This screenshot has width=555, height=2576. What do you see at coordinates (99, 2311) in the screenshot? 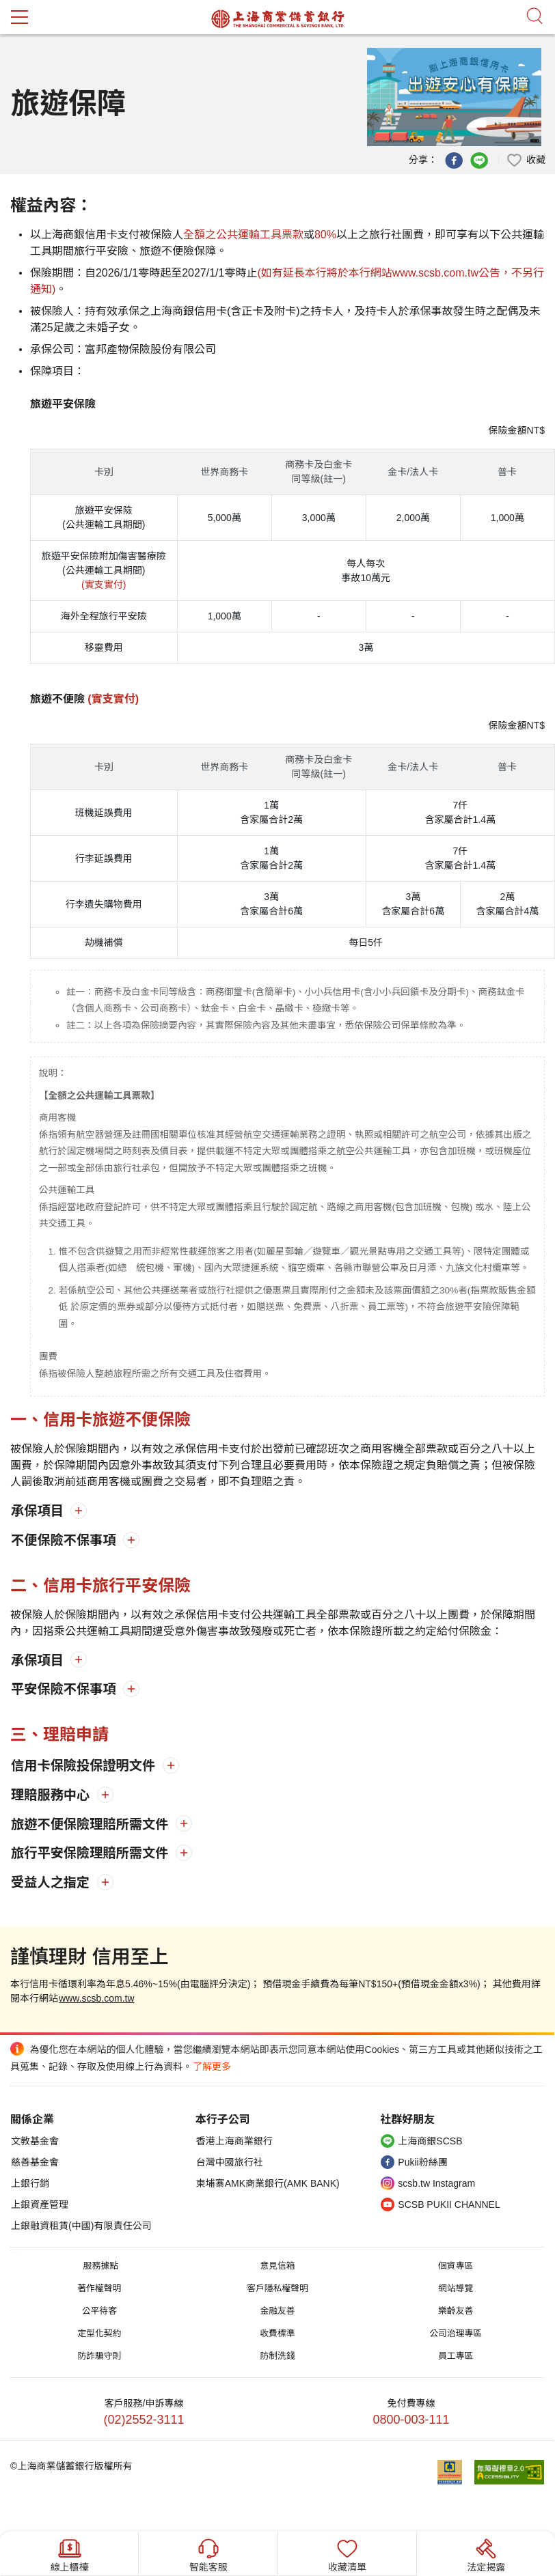
I see `公平待客` at bounding box center [99, 2311].